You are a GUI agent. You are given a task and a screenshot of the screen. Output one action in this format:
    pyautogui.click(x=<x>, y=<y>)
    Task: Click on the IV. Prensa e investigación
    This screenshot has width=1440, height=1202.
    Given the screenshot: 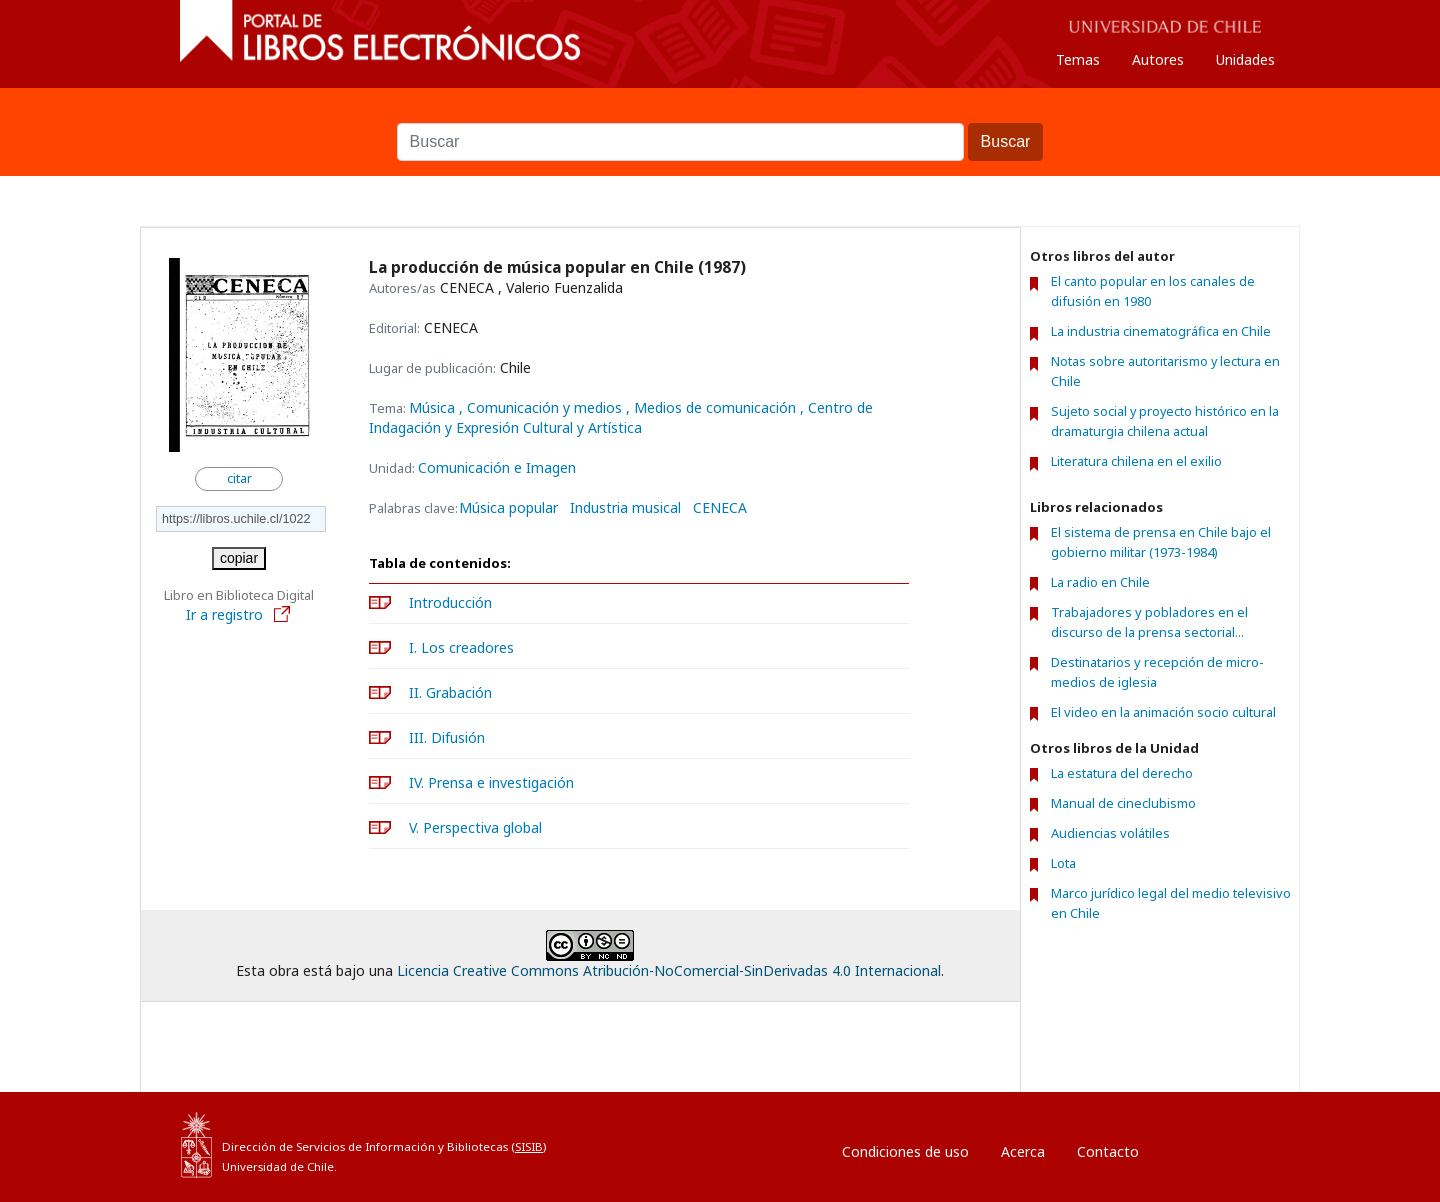 What is the action you would take?
    pyautogui.click(x=491, y=782)
    